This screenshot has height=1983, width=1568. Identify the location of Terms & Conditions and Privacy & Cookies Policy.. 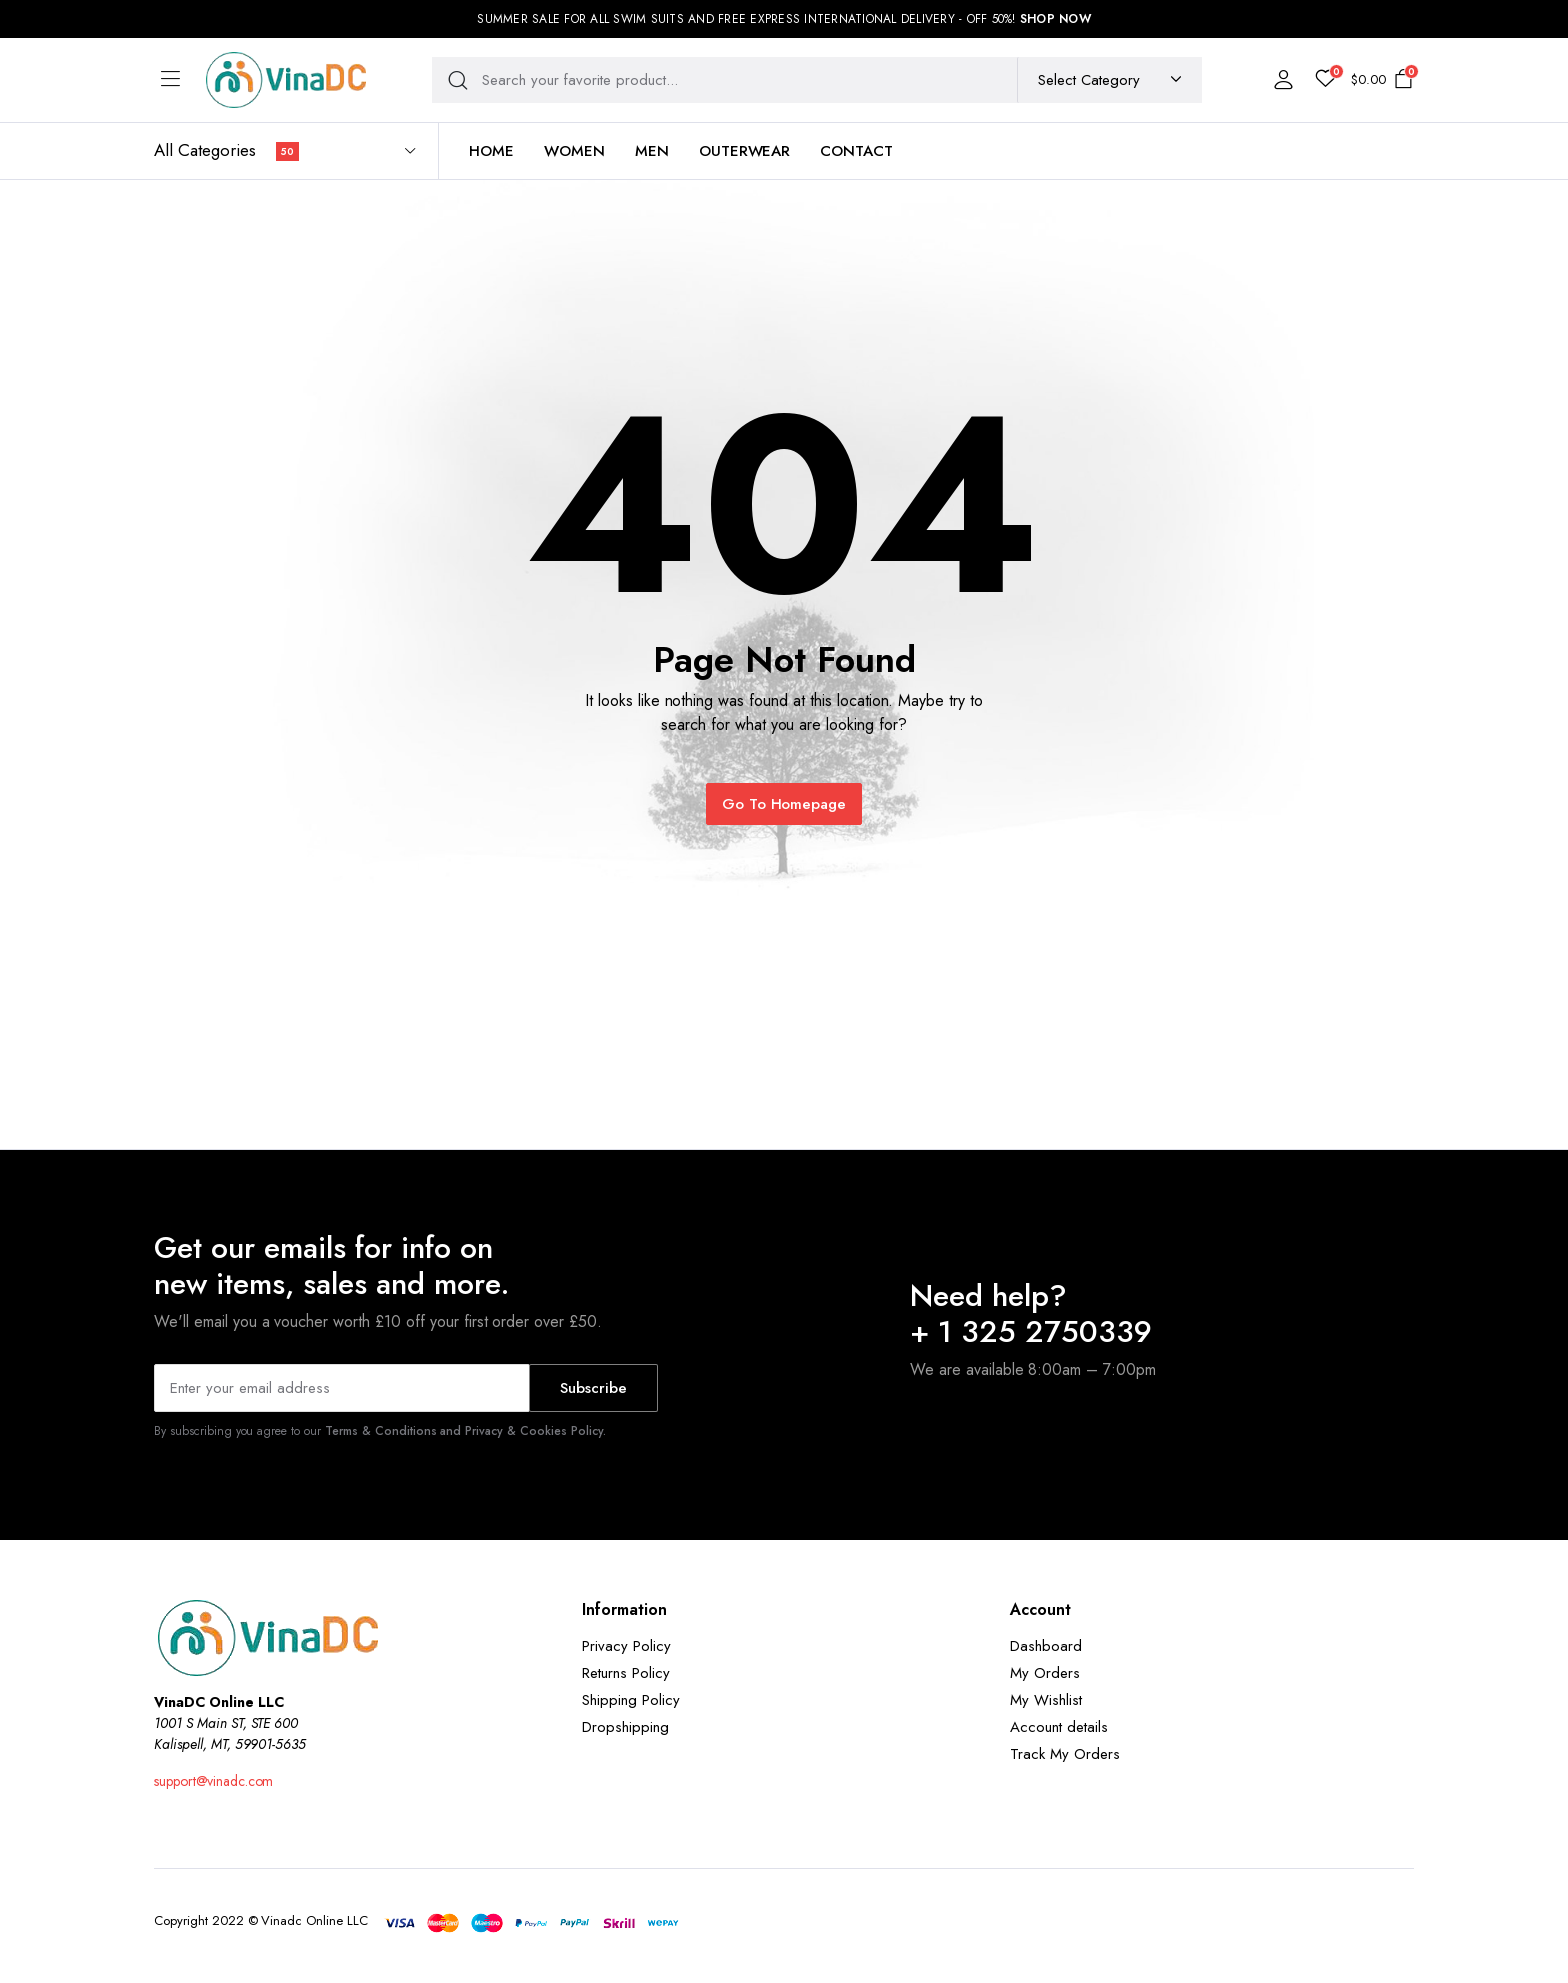
(465, 1431).